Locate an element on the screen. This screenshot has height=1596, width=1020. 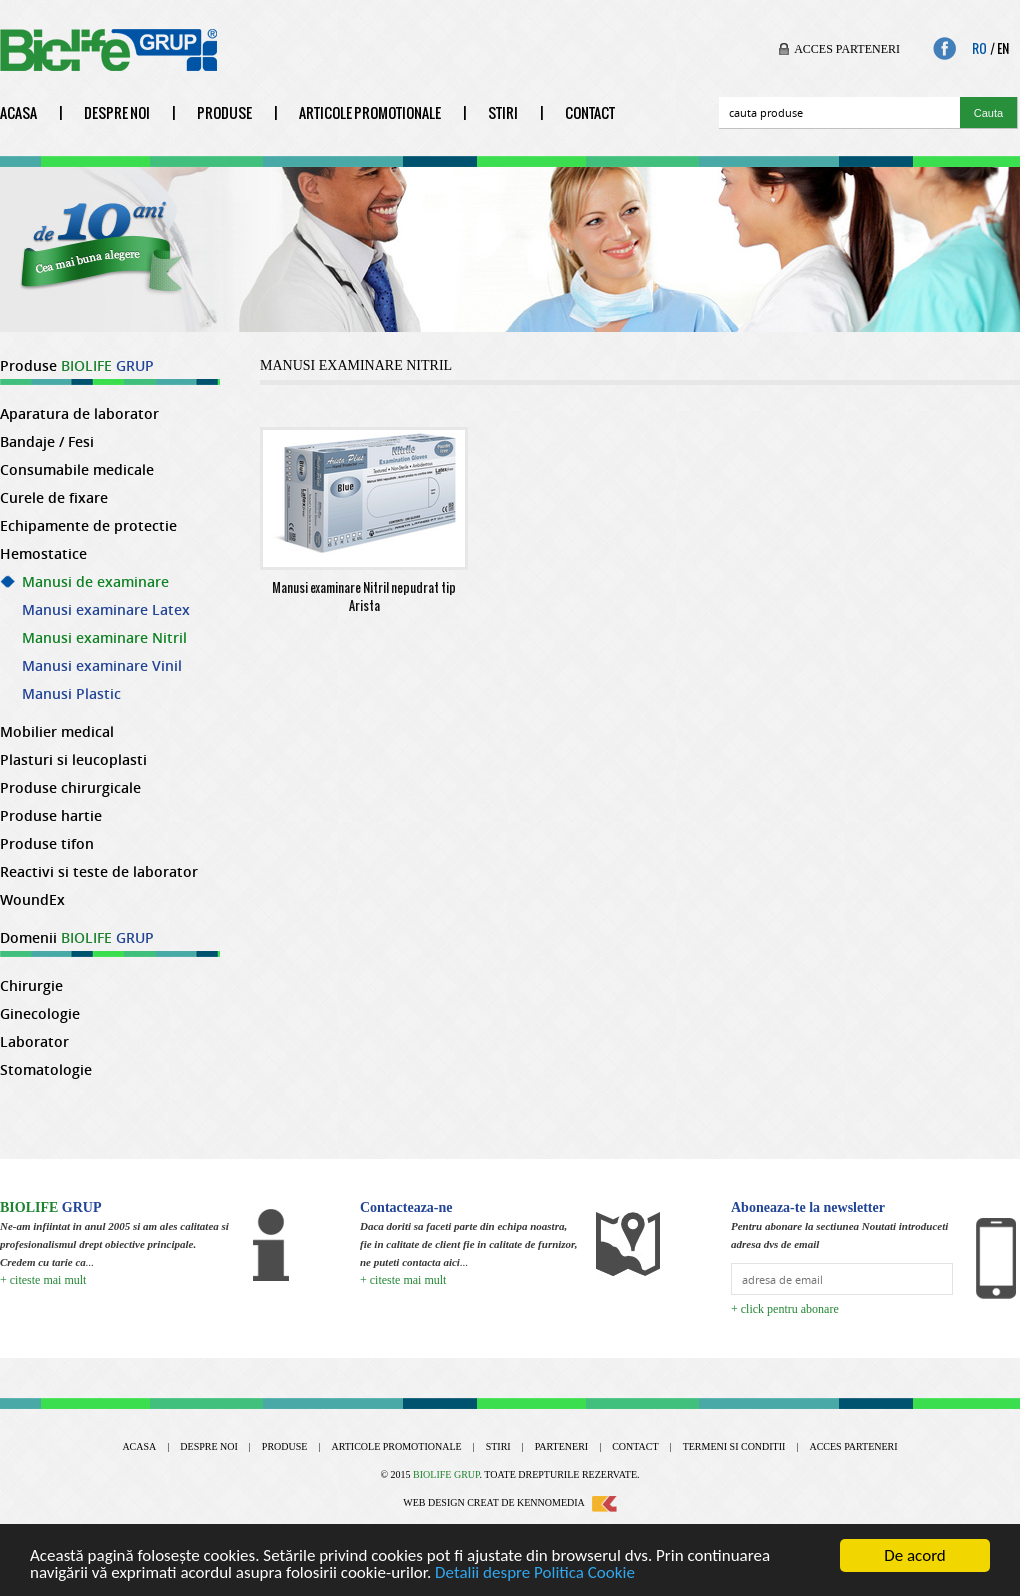
Parteneri is located at coordinates (561, 1446).